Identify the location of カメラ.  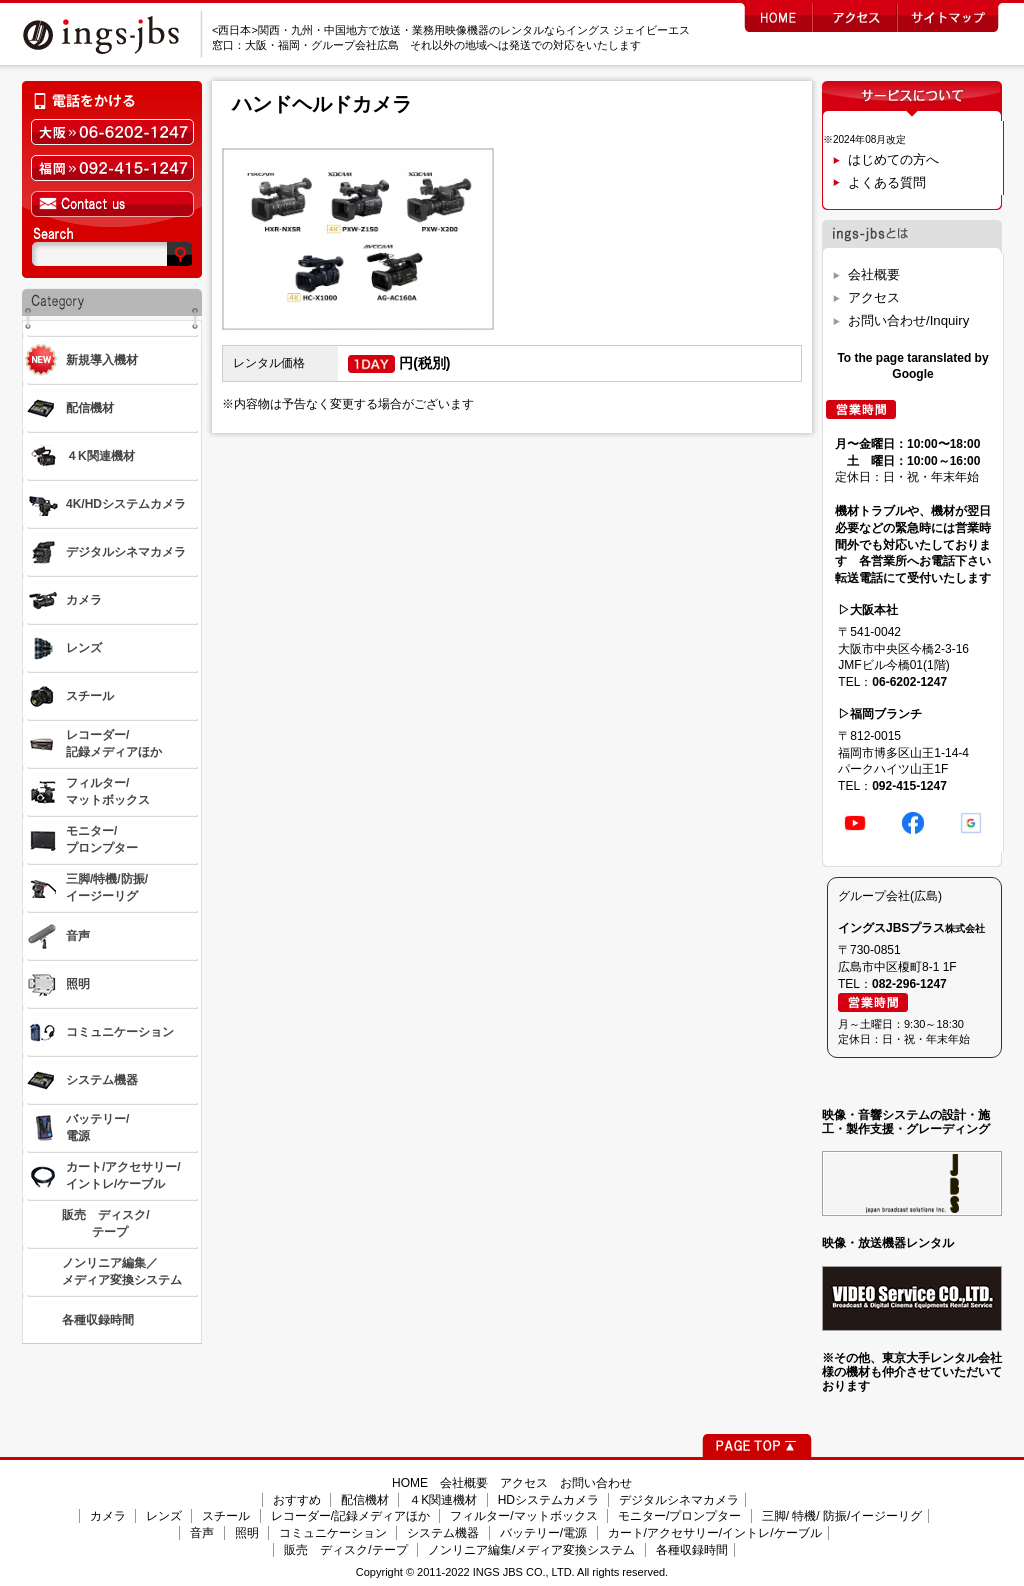
(108, 1516).